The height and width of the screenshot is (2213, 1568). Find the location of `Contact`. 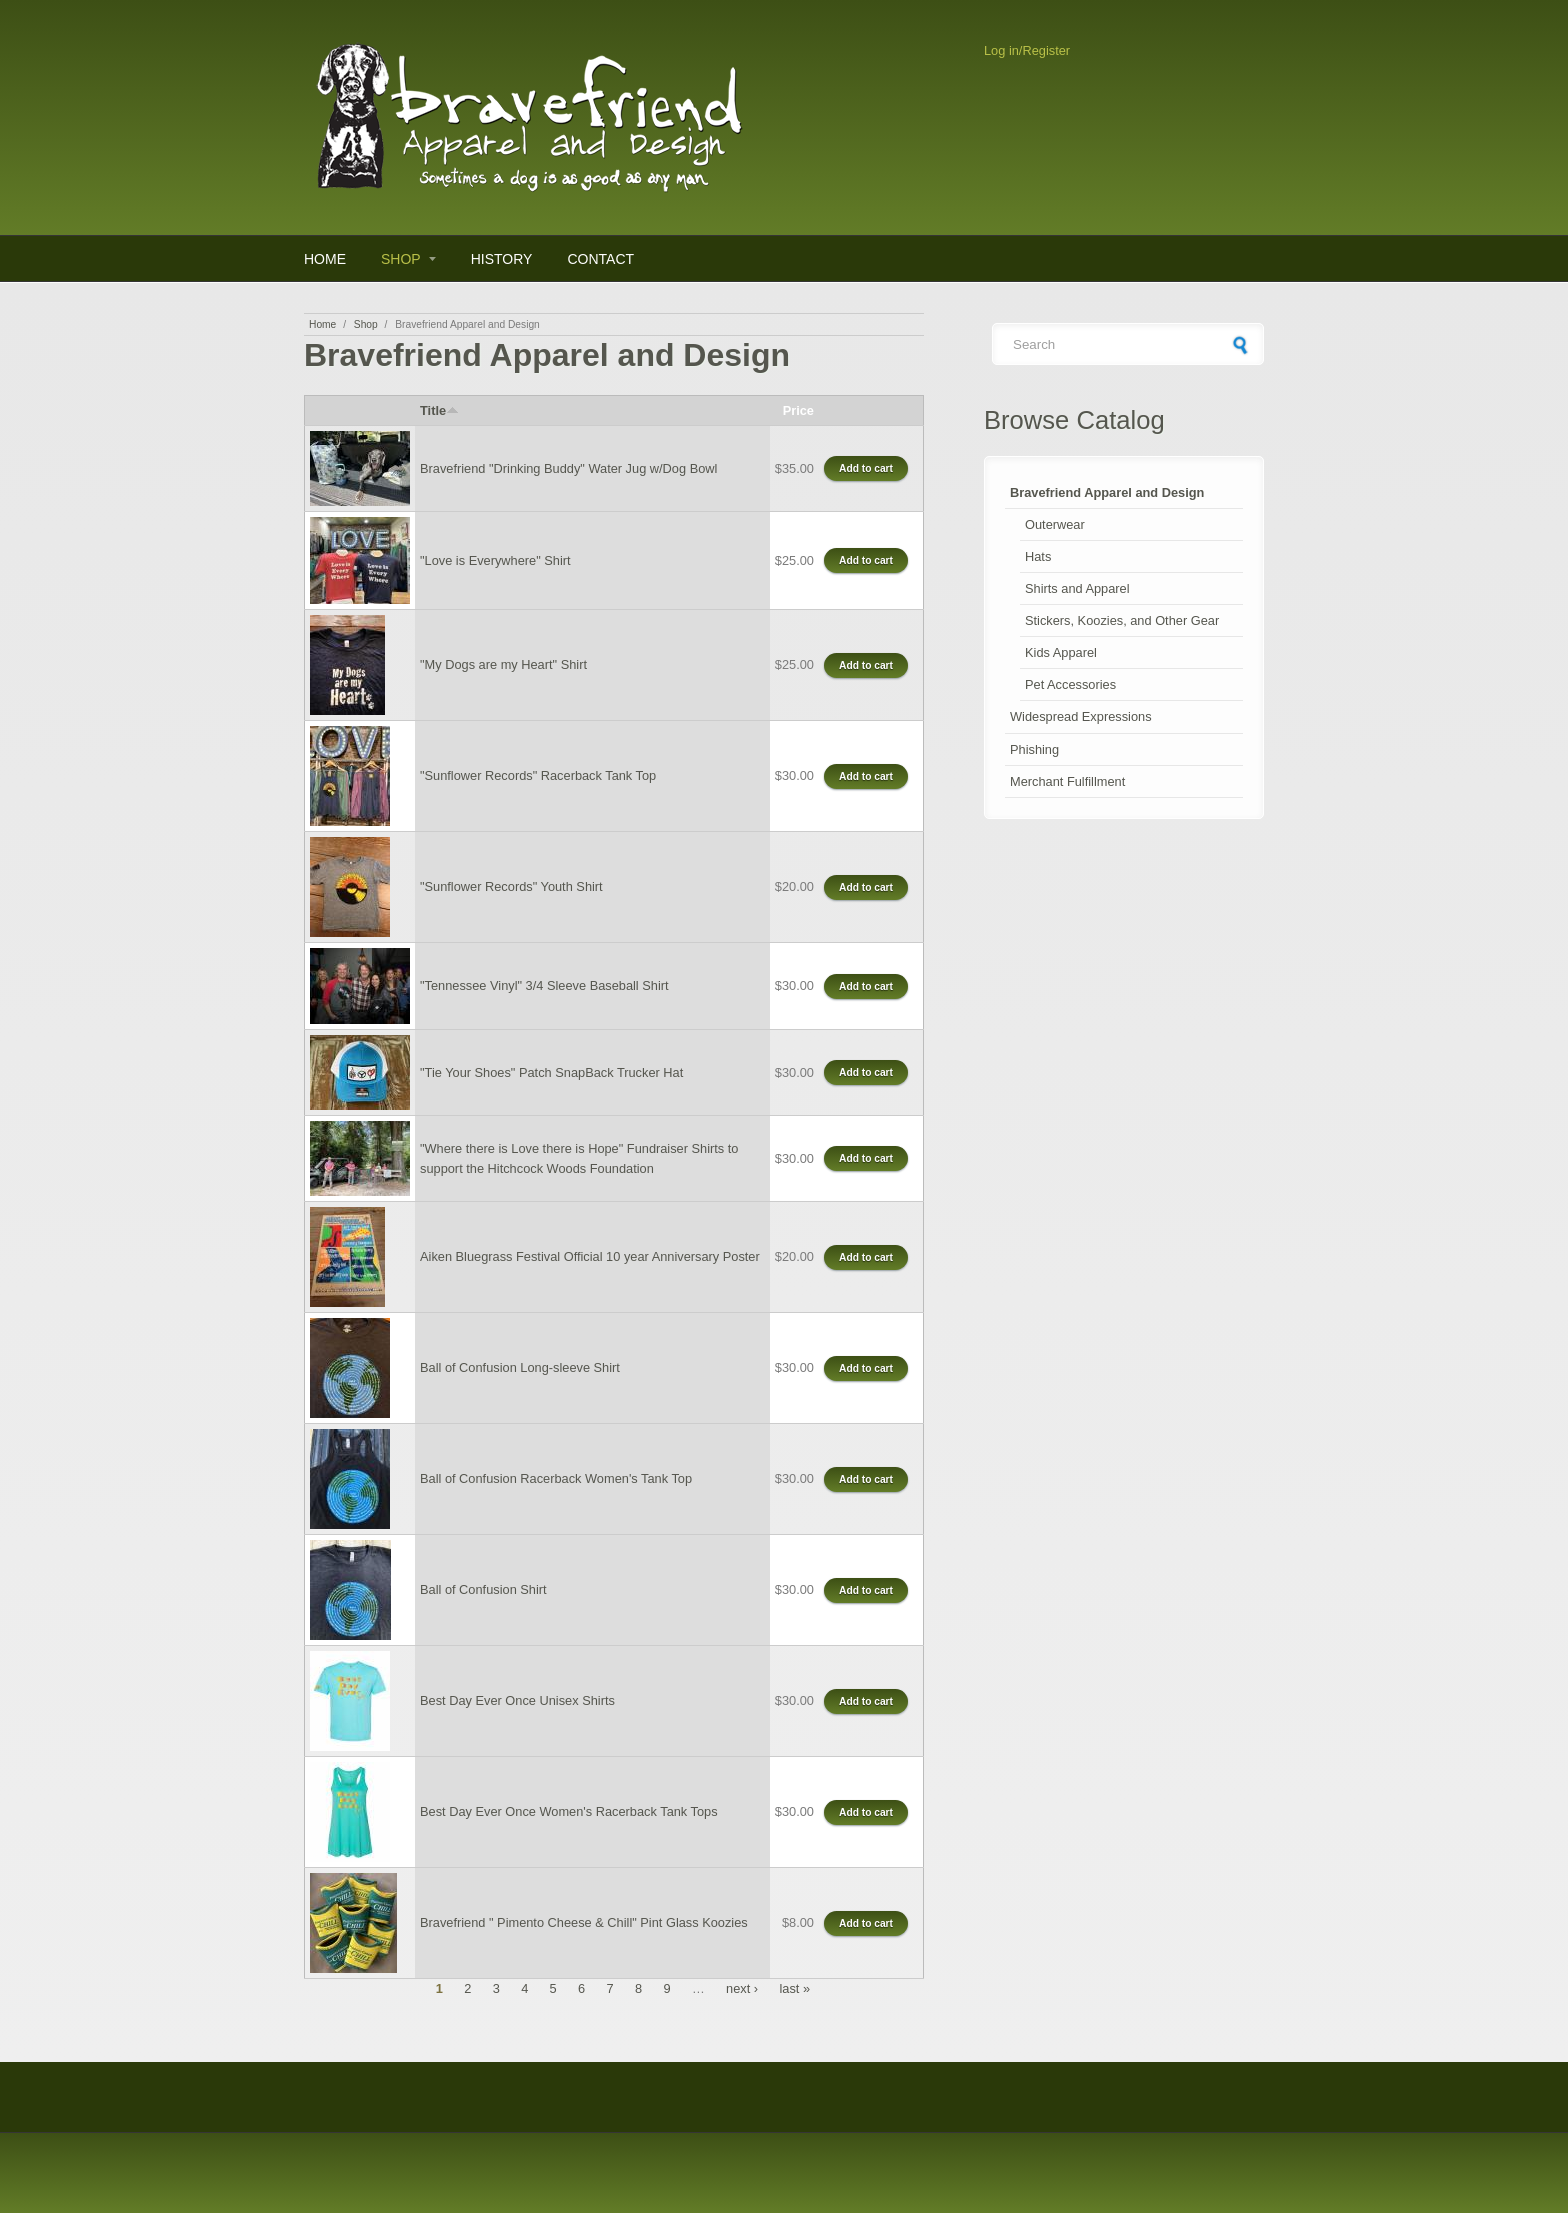

Contact is located at coordinates (600, 259).